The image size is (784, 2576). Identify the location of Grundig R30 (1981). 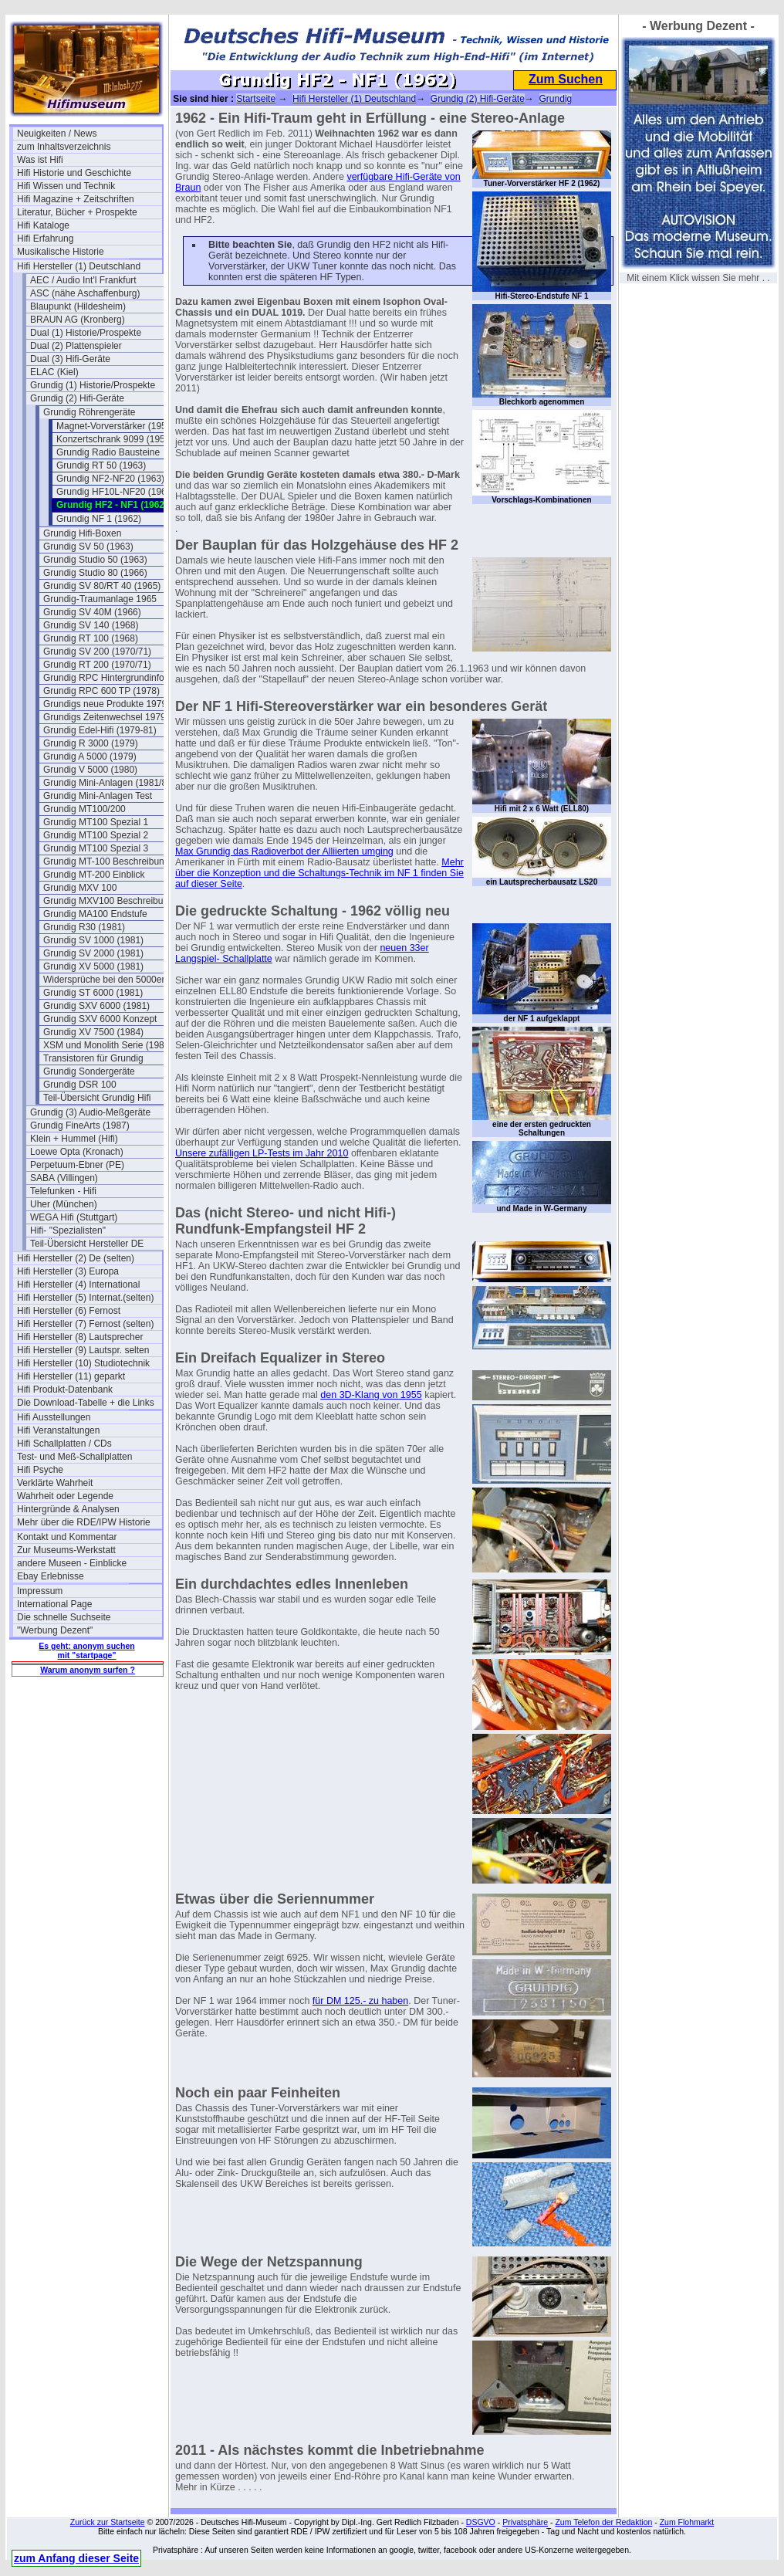
(84, 927).